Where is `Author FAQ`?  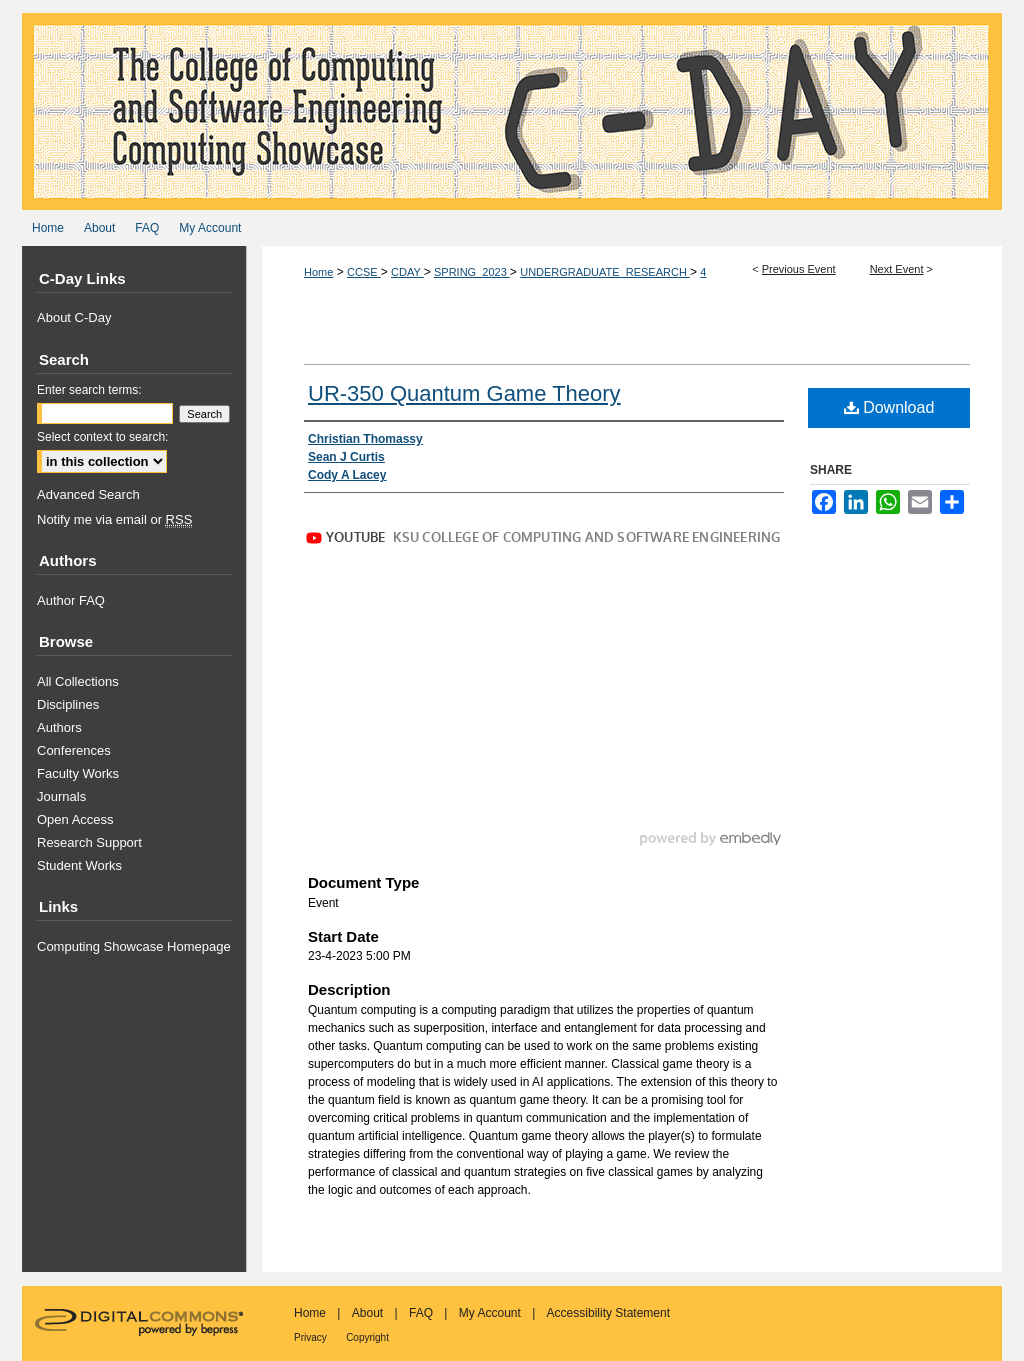
Author FAQ is located at coordinates (71, 600).